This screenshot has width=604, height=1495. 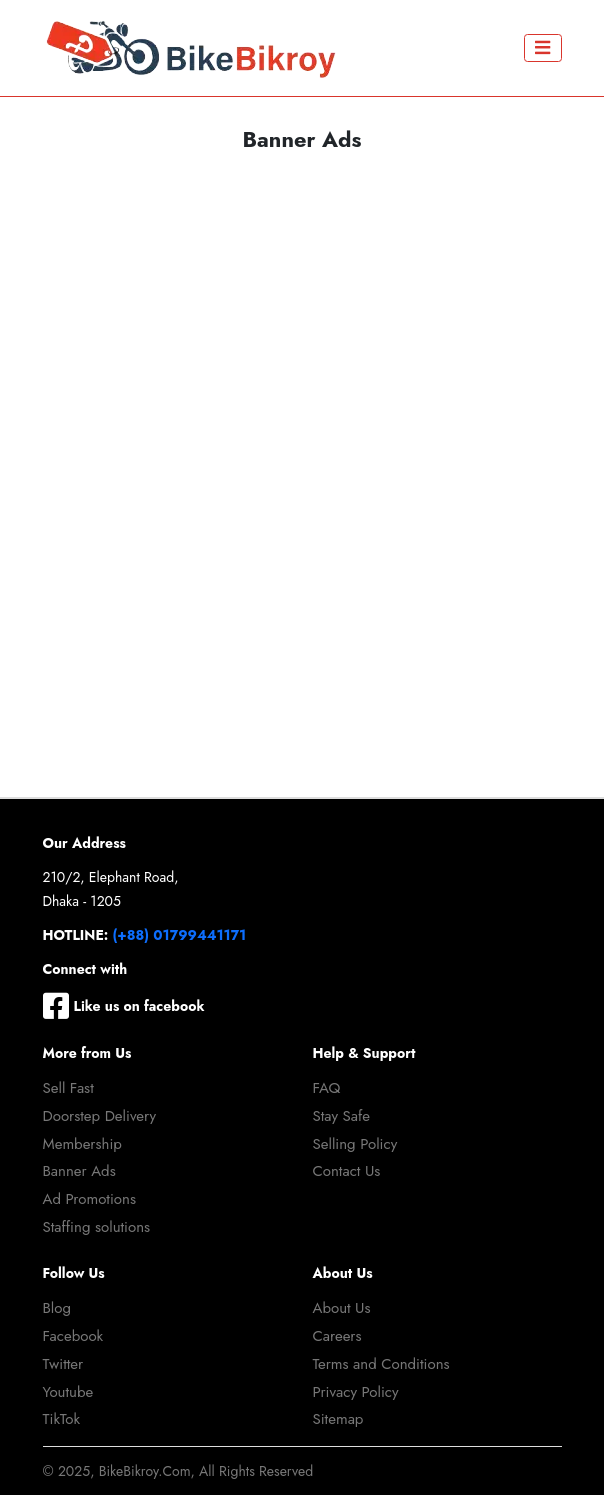 What do you see at coordinates (356, 1392) in the screenshot?
I see `Privacy Policy` at bounding box center [356, 1392].